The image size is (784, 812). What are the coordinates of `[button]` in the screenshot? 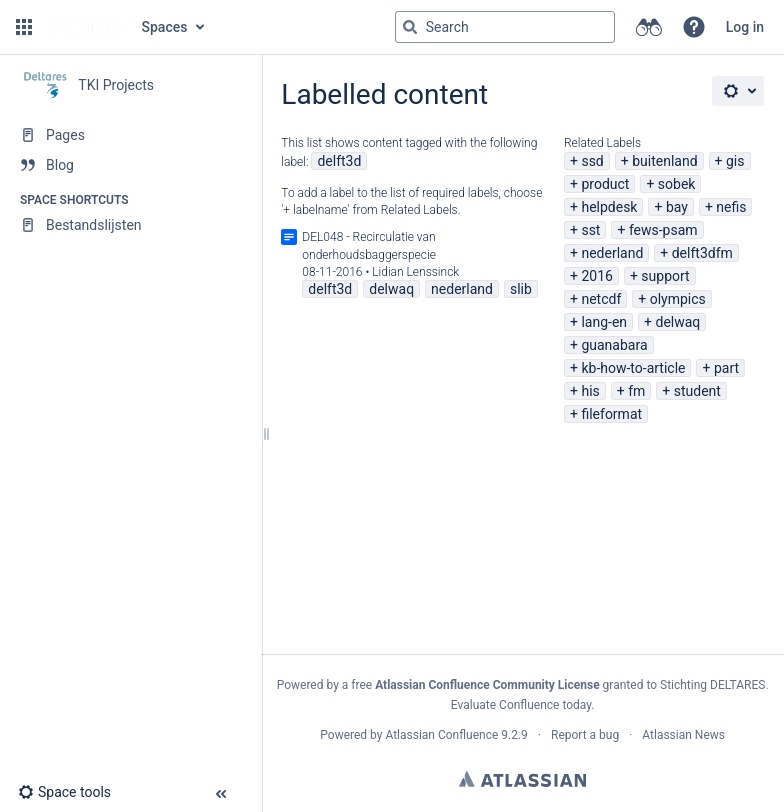 It's located at (24, 27).